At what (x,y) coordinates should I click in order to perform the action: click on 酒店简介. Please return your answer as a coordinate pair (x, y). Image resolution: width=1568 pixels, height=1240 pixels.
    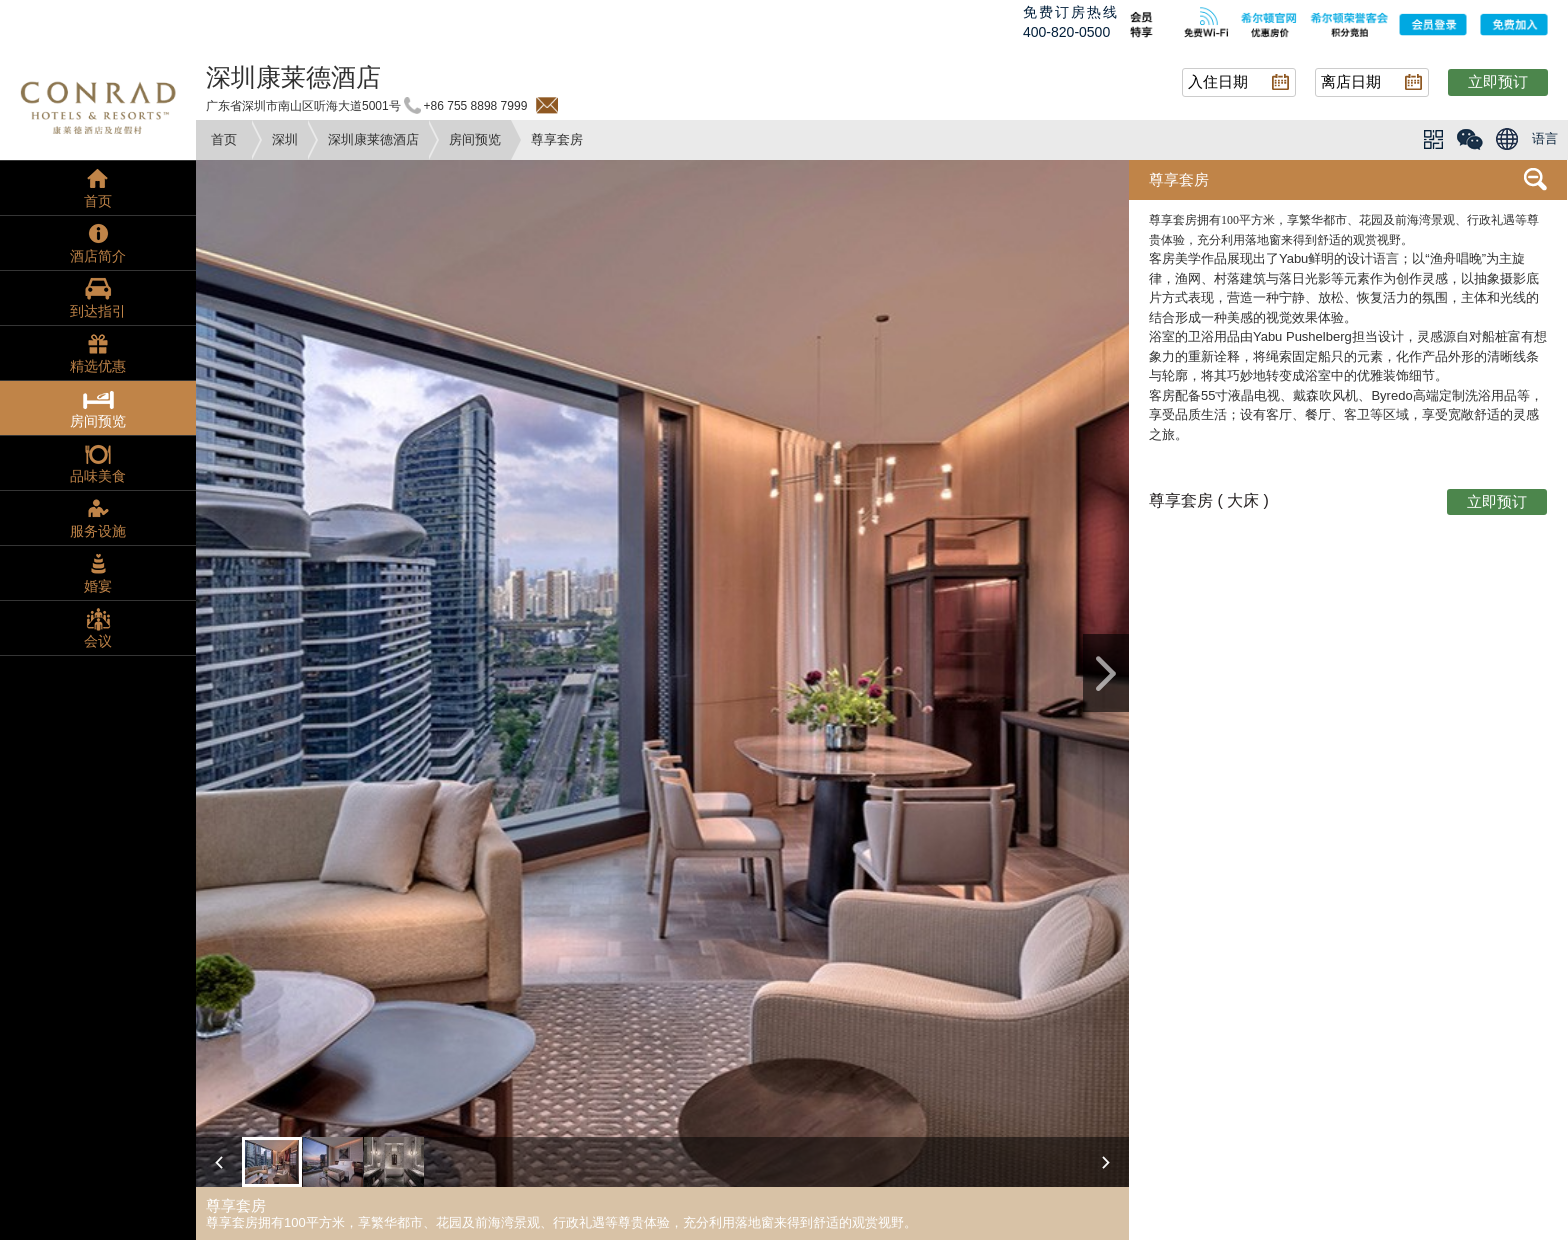
    Looking at the image, I should click on (98, 256).